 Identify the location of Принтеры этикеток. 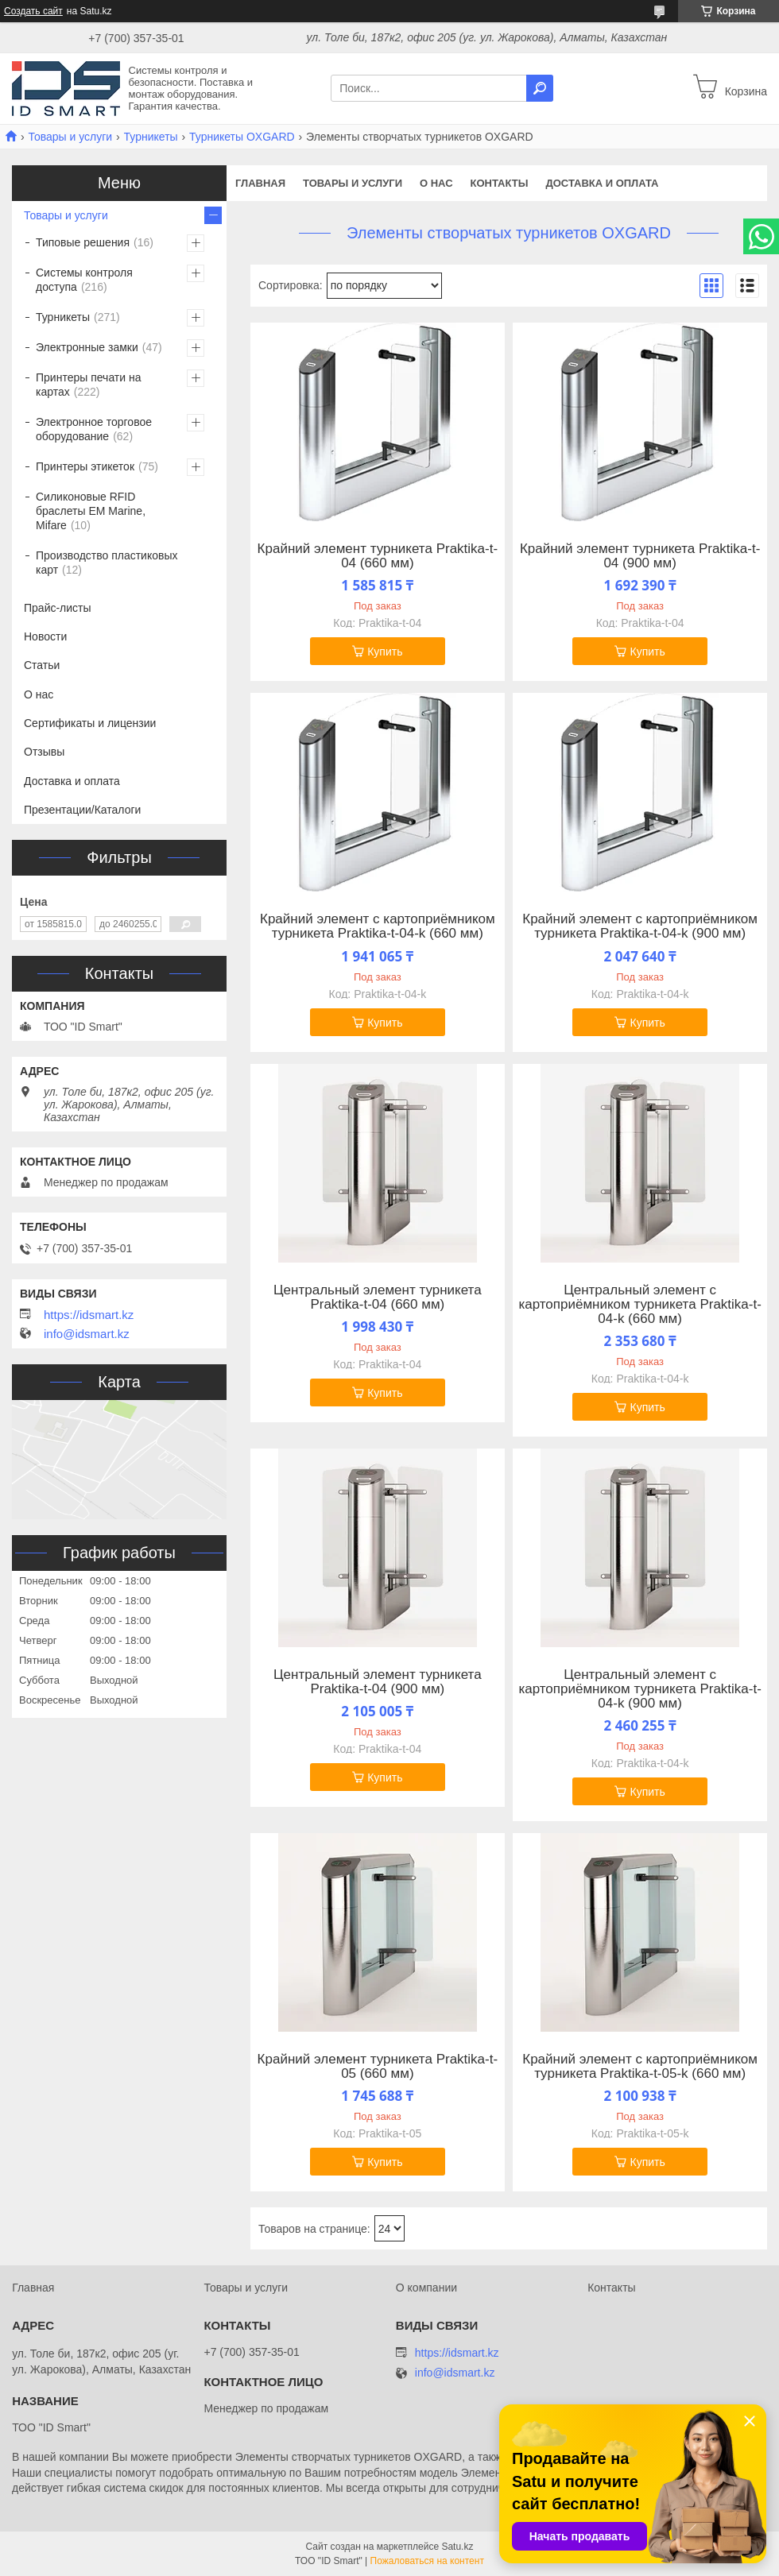
(85, 466).